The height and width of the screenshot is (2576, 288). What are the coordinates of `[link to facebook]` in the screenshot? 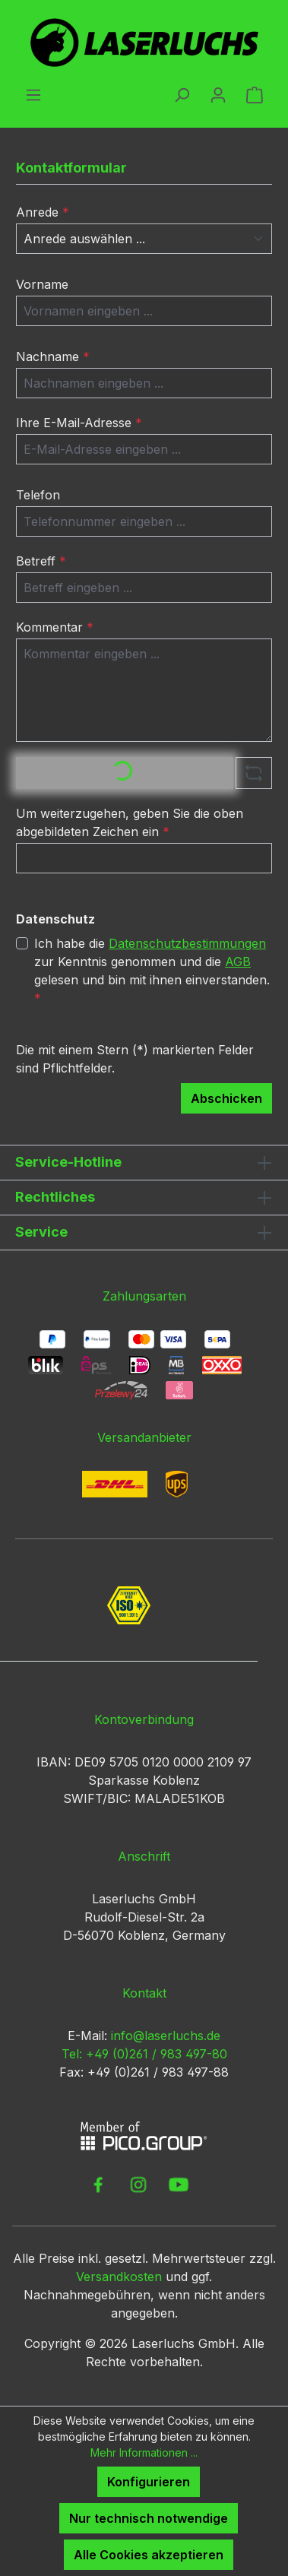 It's located at (98, 2184).